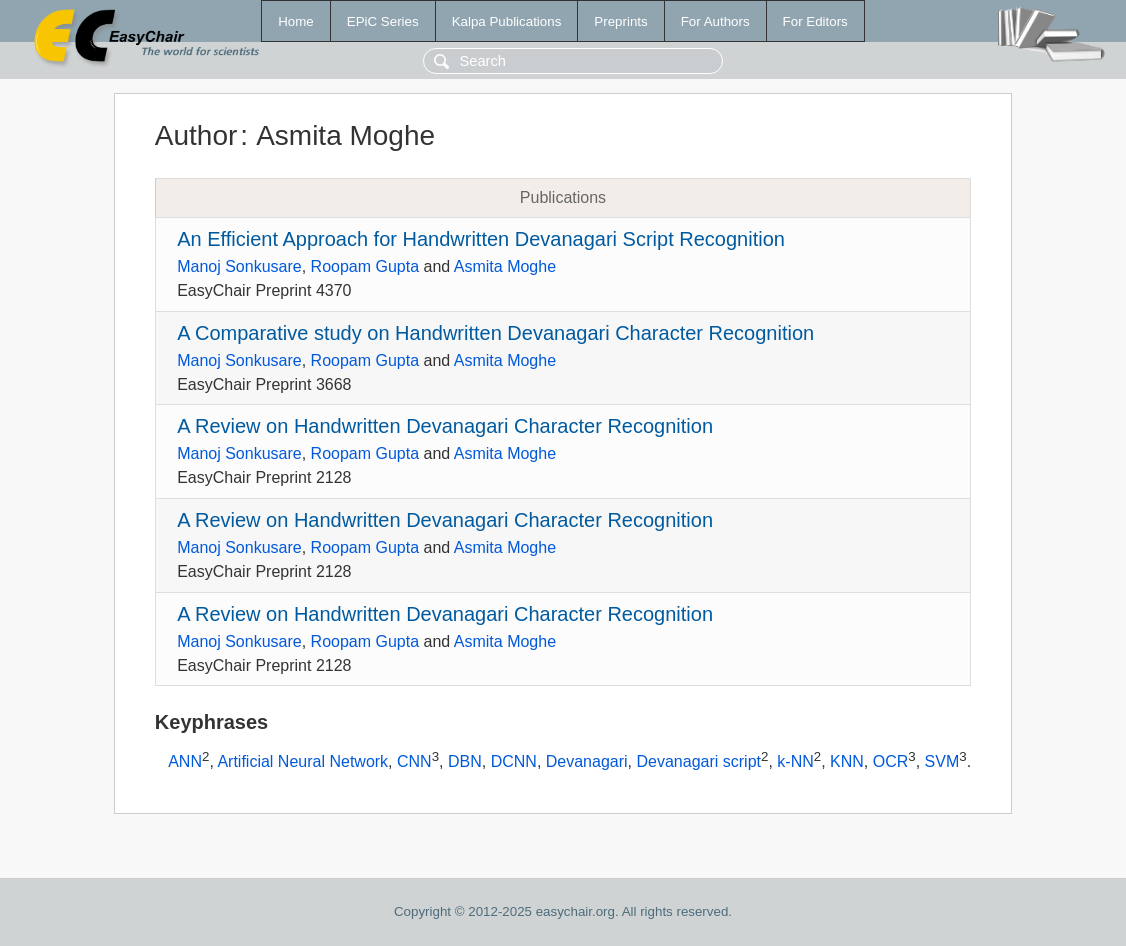 The image size is (1126, 946). Describe the element at coordinates (891, 762) in the screenshot. I see `OCR` at that location.